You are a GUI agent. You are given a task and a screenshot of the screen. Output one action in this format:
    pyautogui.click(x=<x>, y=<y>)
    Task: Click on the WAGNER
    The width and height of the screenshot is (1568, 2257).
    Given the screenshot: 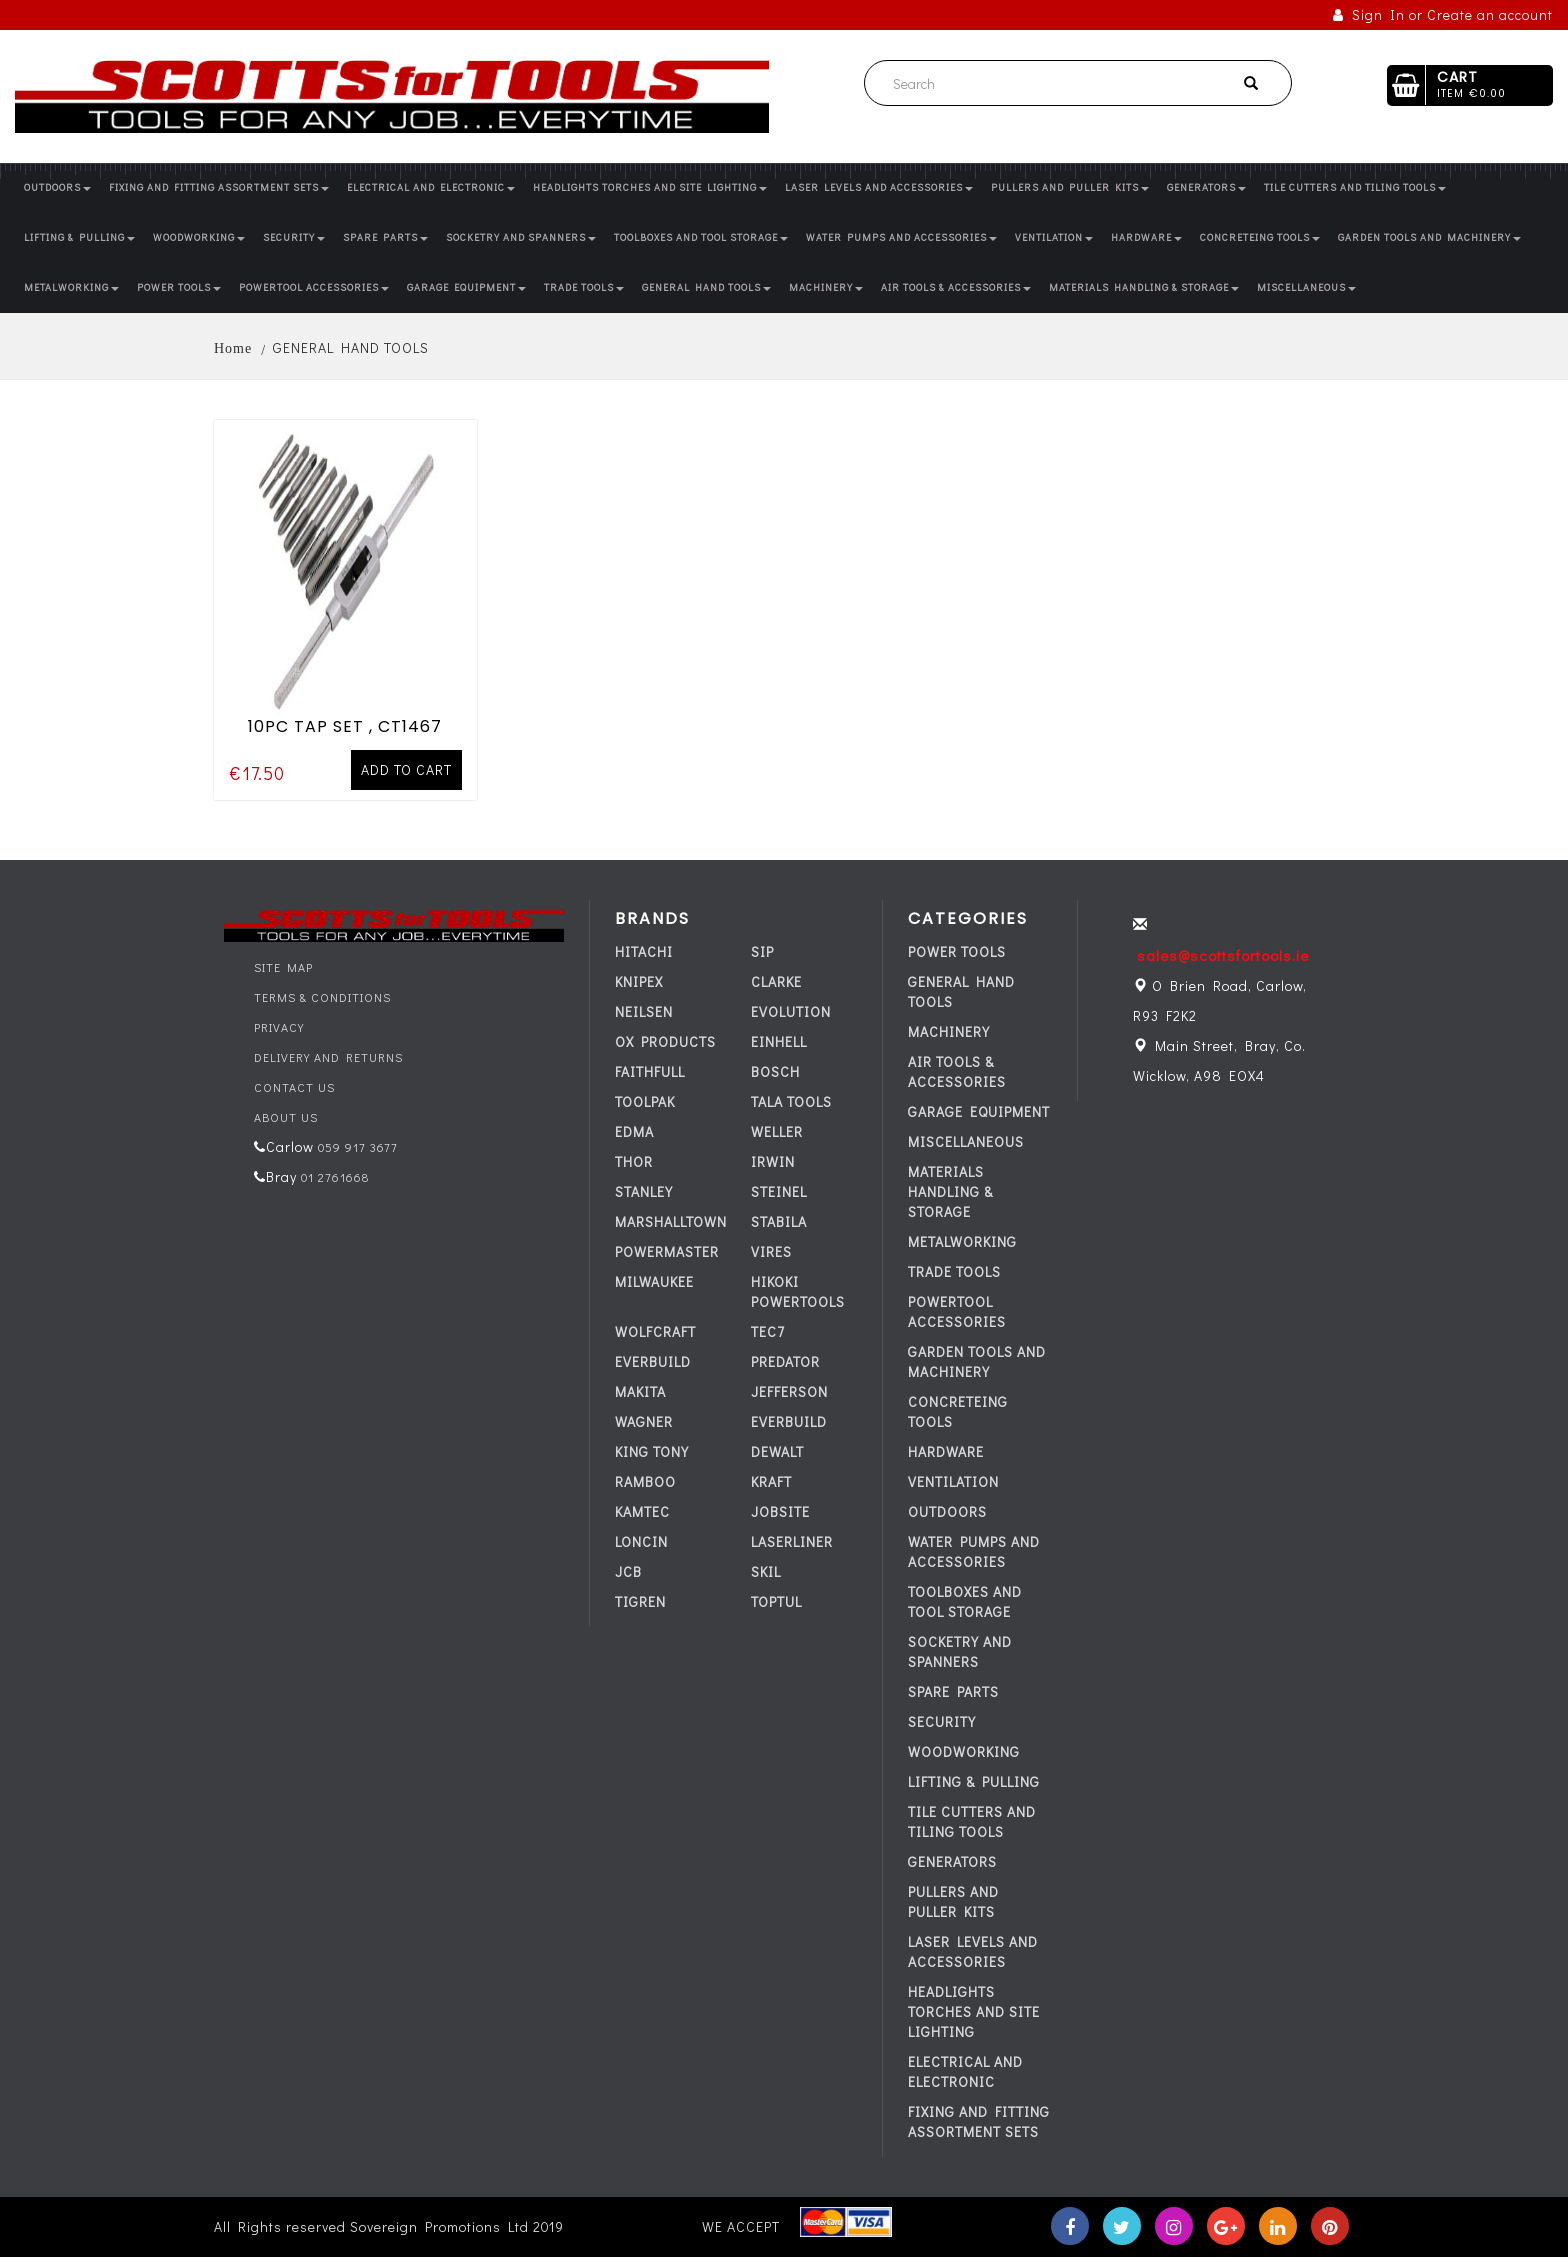 What is the action you would take?
    pyautogui.click(x=644, y=1421)
    